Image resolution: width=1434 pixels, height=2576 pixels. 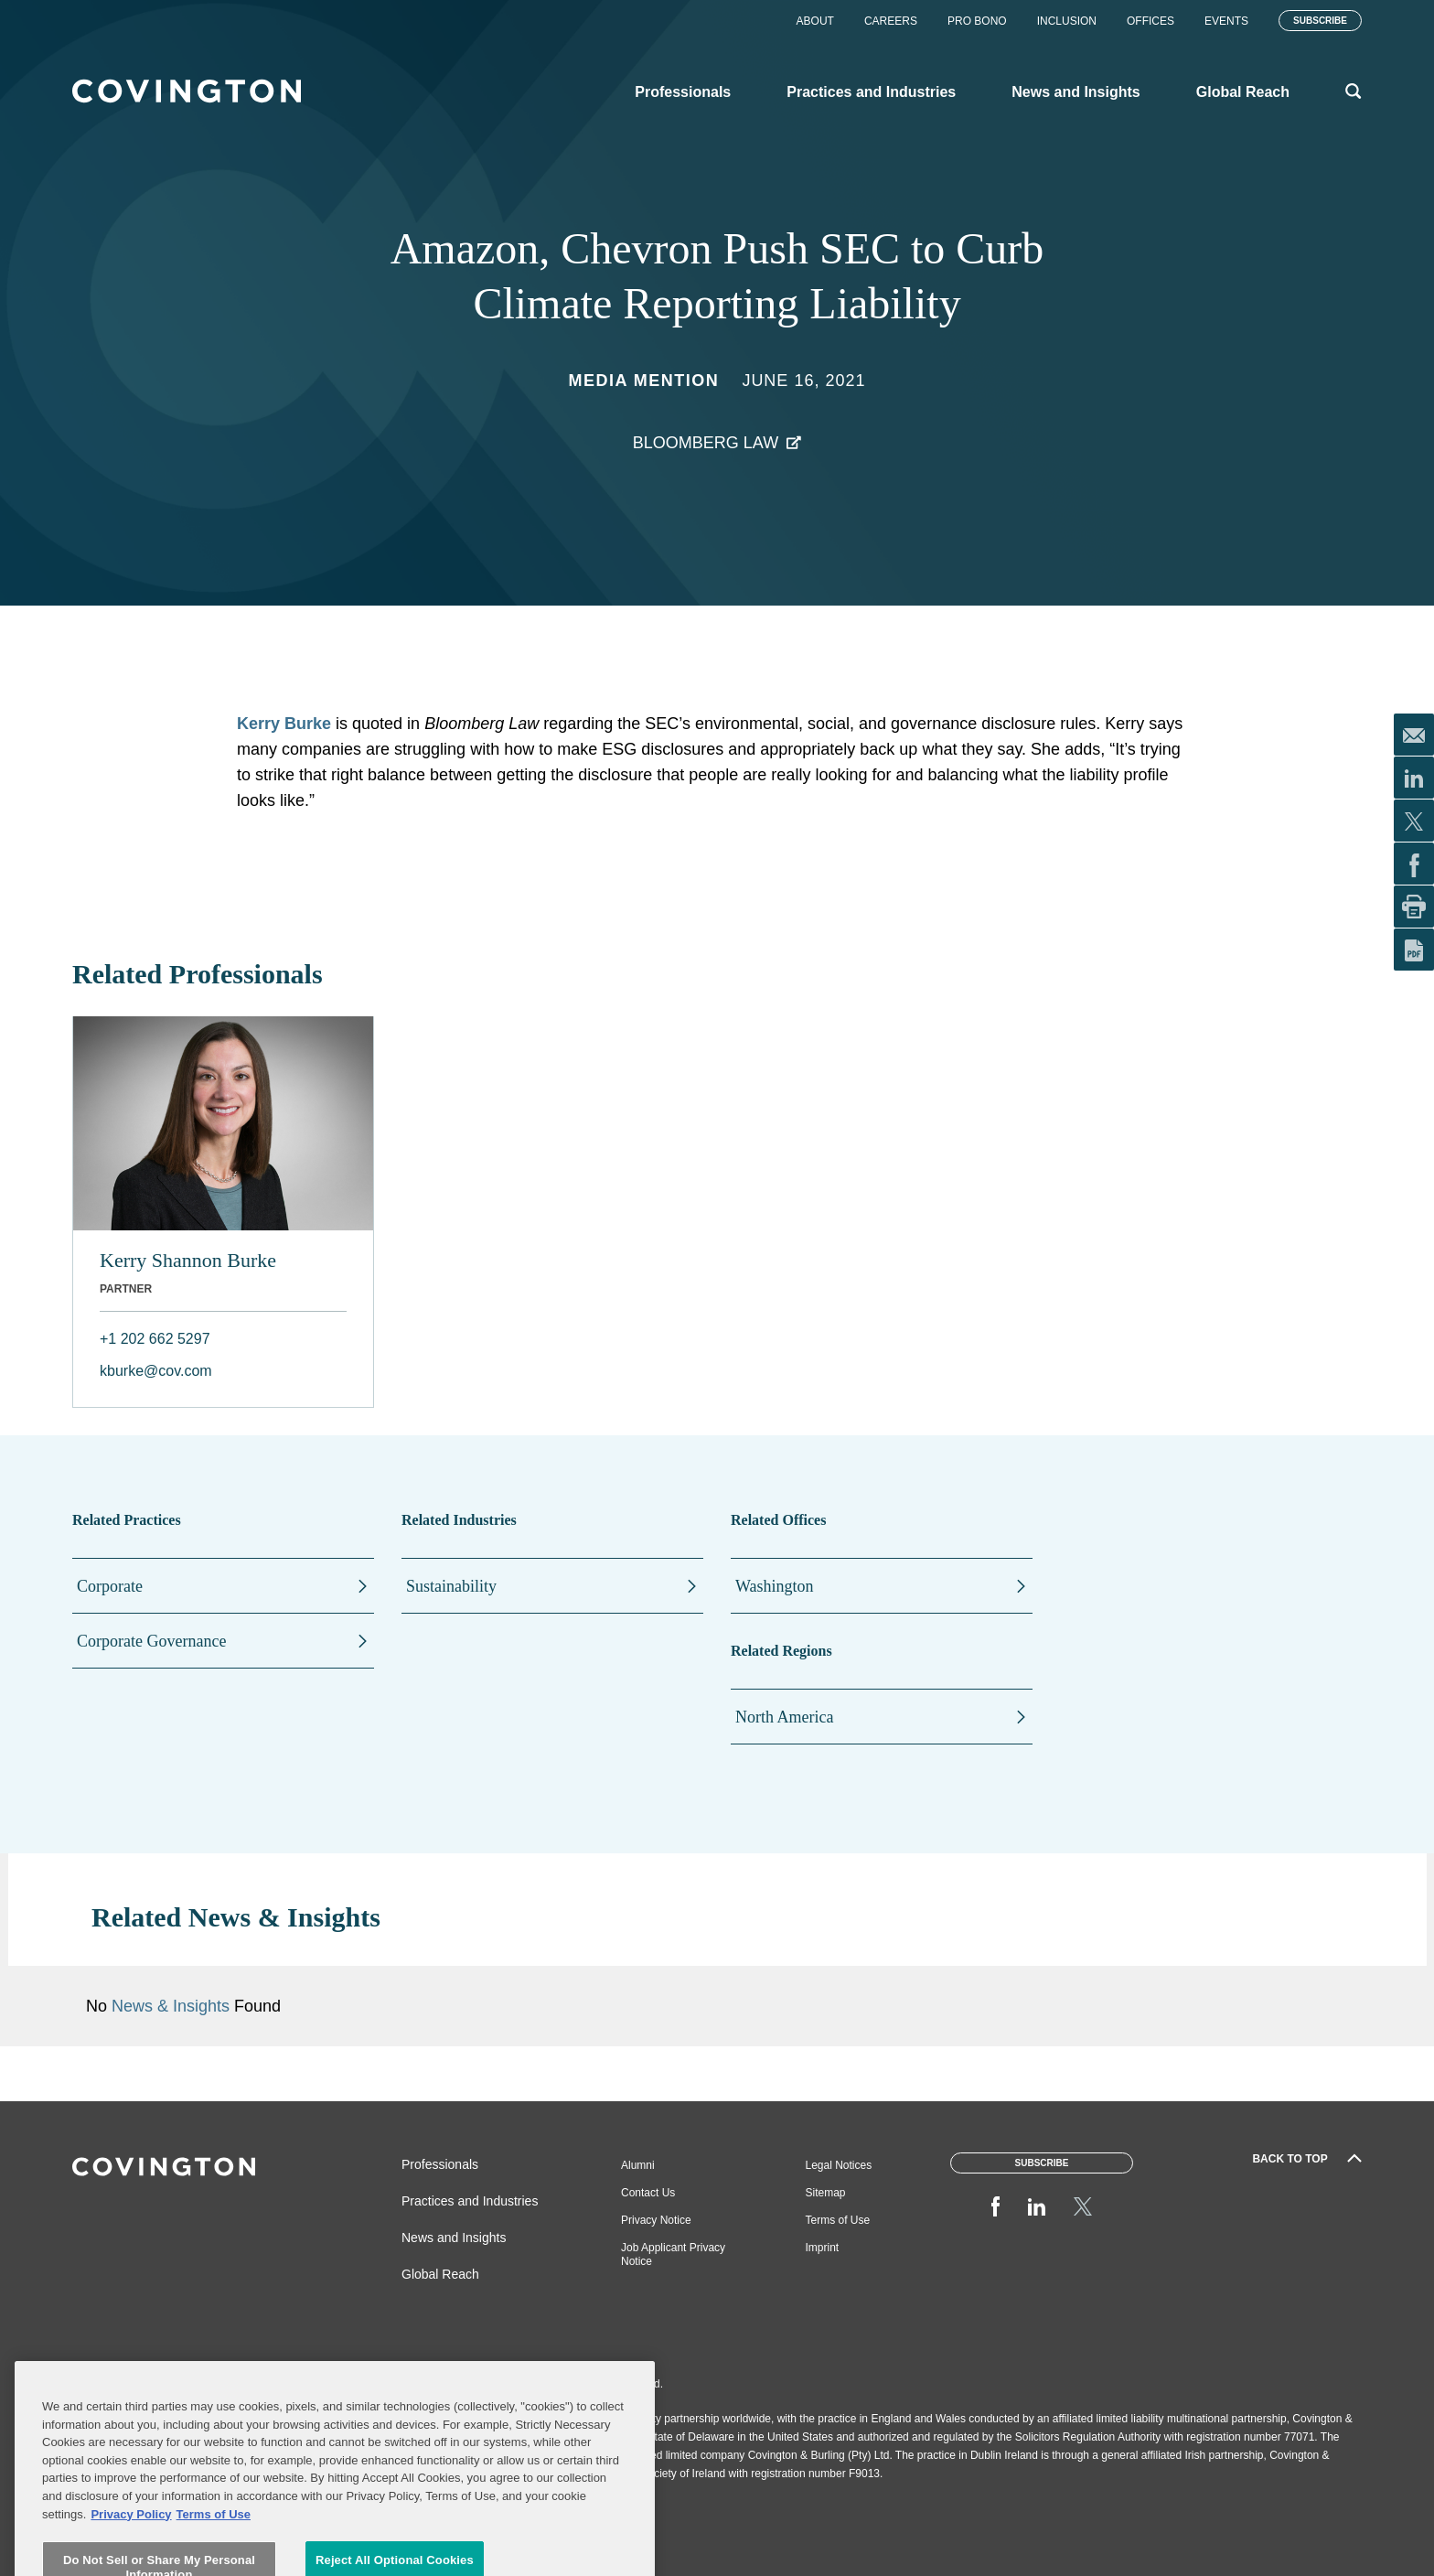 What do you see at coordinates (977, 21) in the screenshot?
I see `Pro Bono` at bounding box center [977, 21].